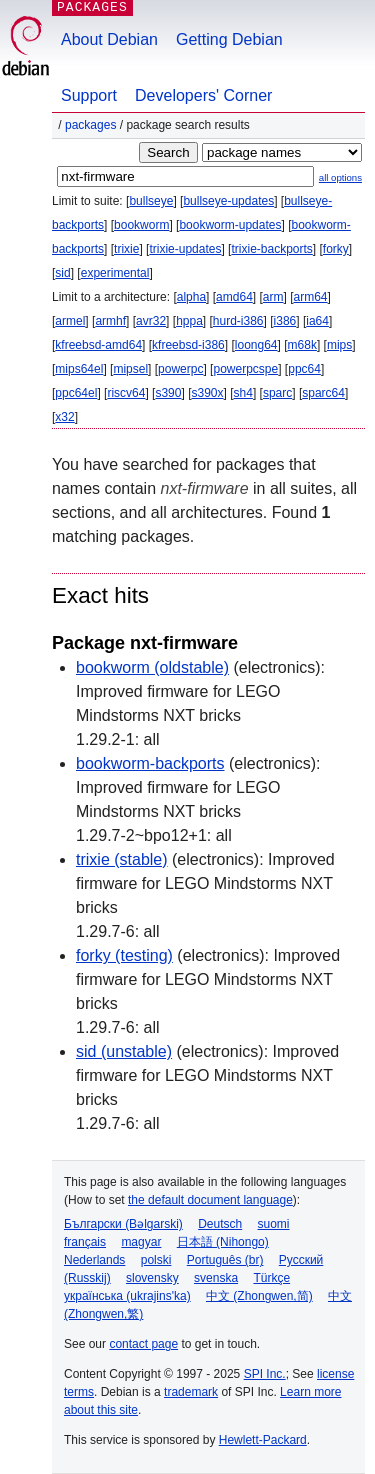 The width and height of the screenshot is (375, 1474). What do you see at coordinates (274, 1224) in the screenshot?
I see `suomi` at bounding box center [274, 1224].